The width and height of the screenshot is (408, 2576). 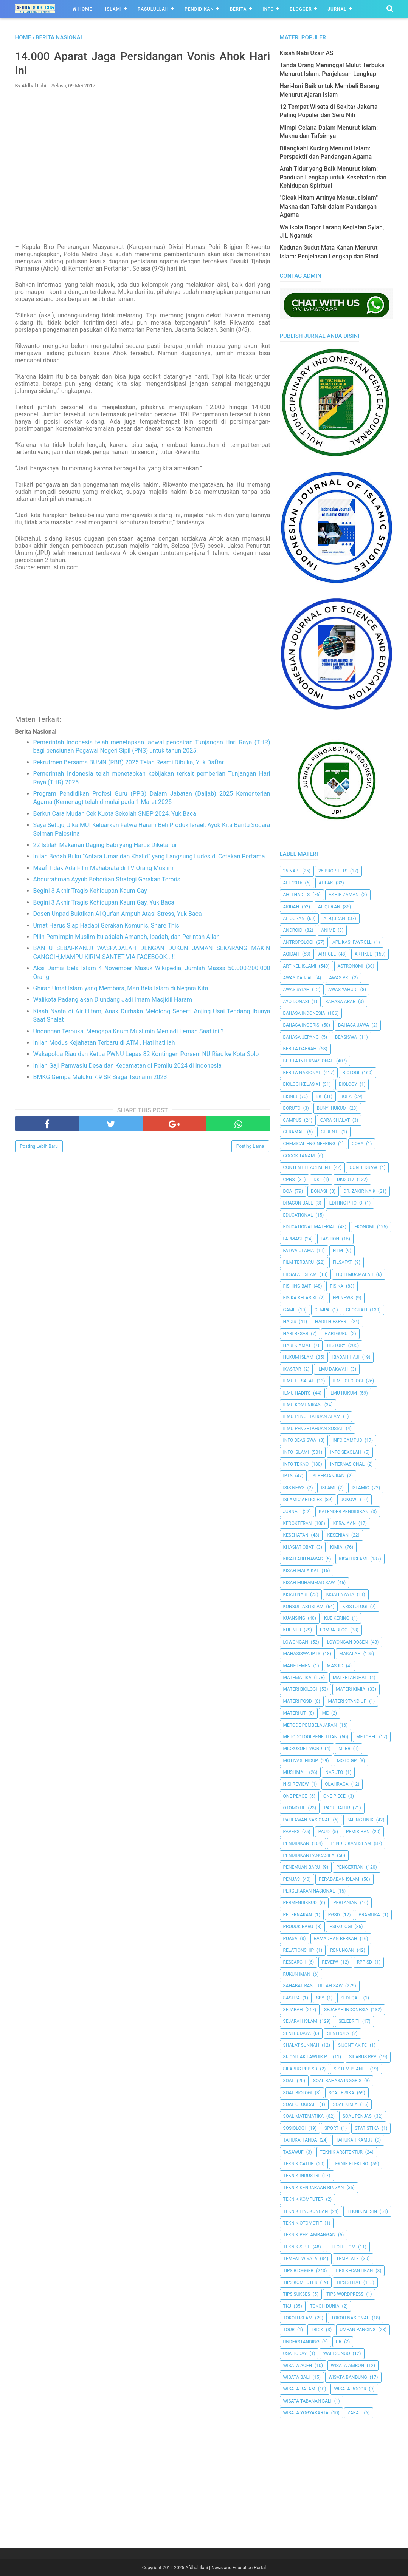 I want to click on CPNS, so click(x=289, y=1179).